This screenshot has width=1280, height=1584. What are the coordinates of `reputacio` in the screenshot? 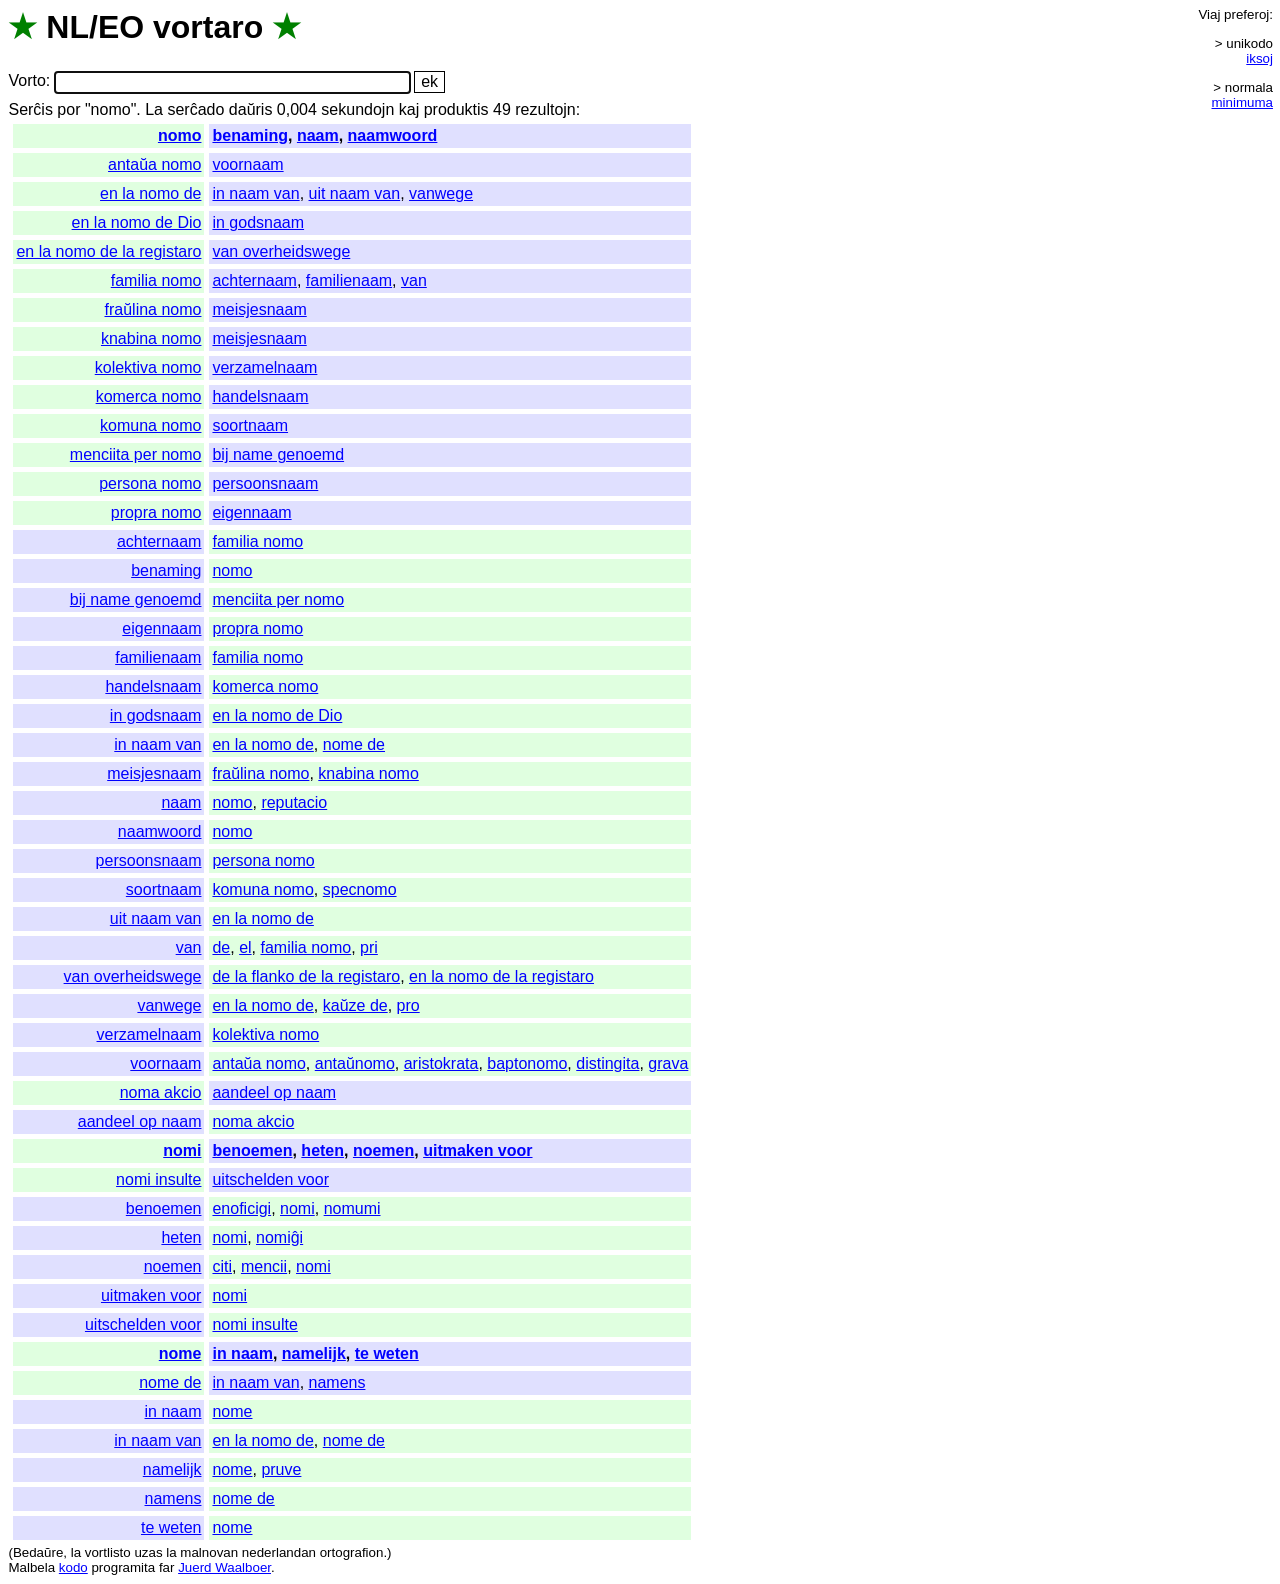 It's located at (294, 802).